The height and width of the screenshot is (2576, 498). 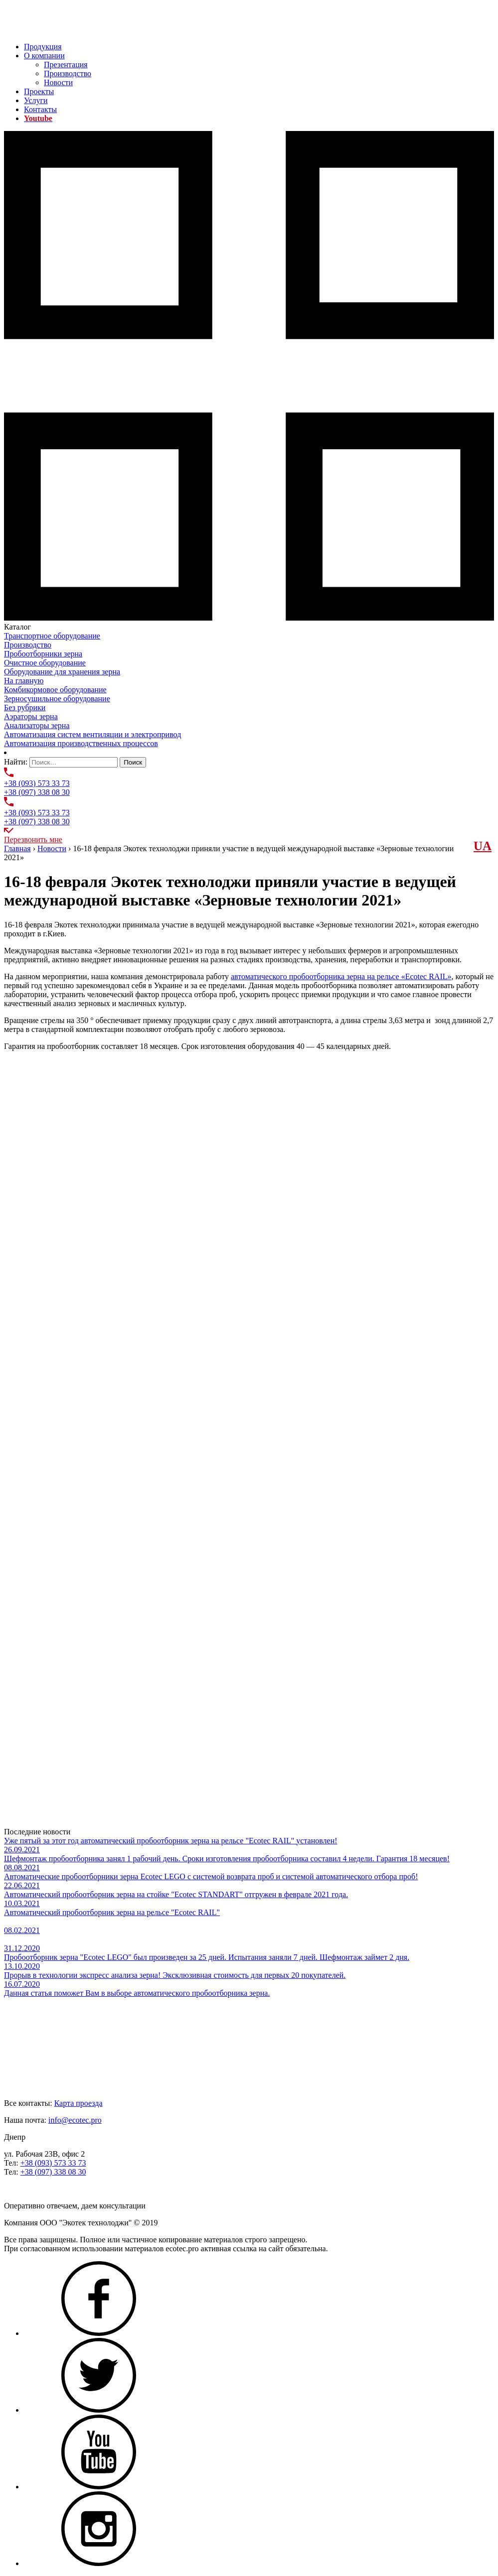 What do you see at coordinates (35, 2189) in the screenshot?
I see `Задать нам вопрос` at bounding box center [35, 2189].